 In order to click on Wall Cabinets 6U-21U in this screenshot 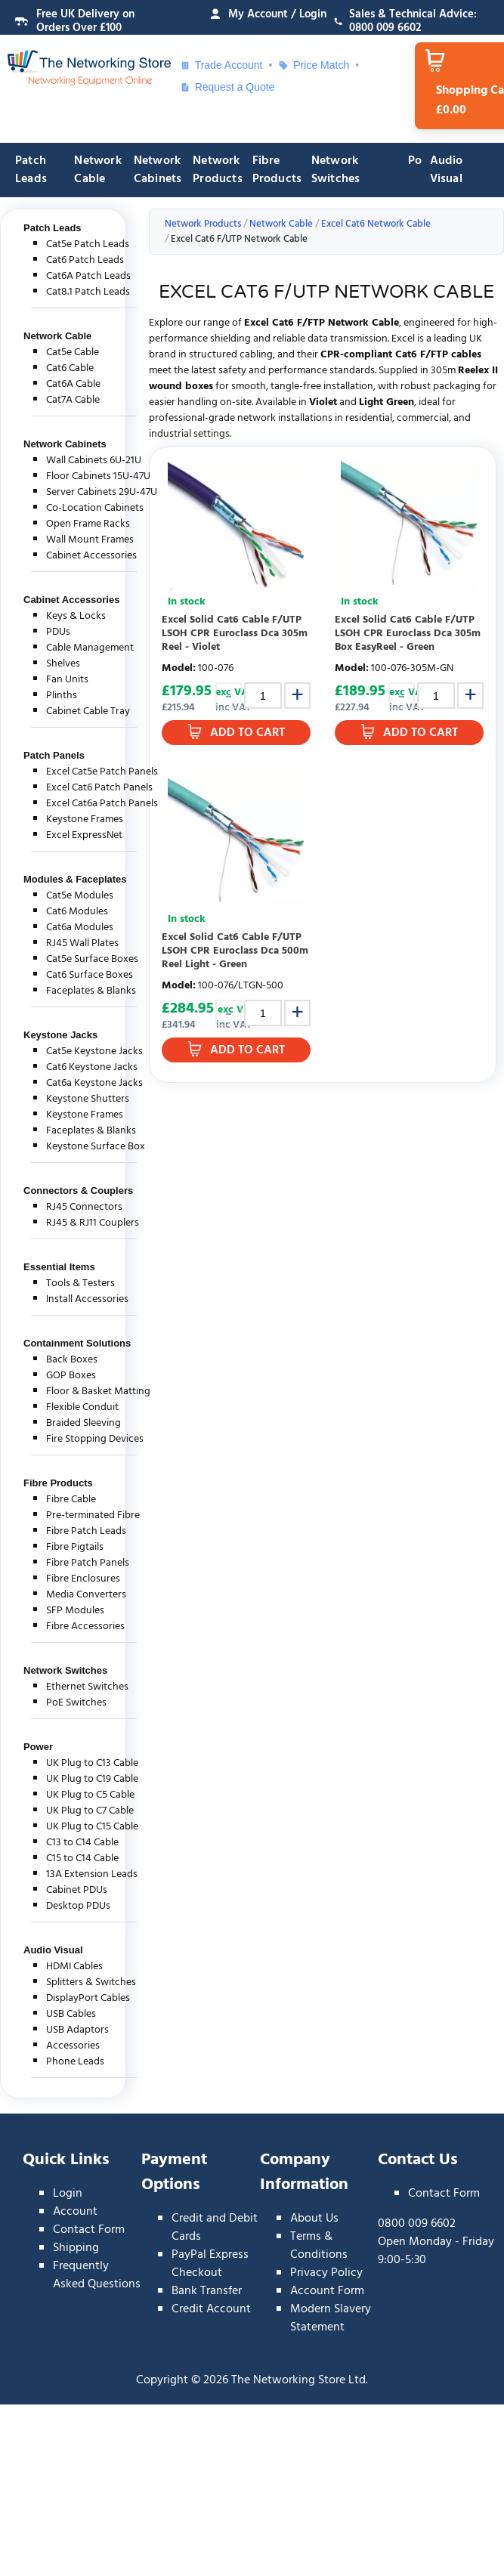, I will do `click(93, 460)`.